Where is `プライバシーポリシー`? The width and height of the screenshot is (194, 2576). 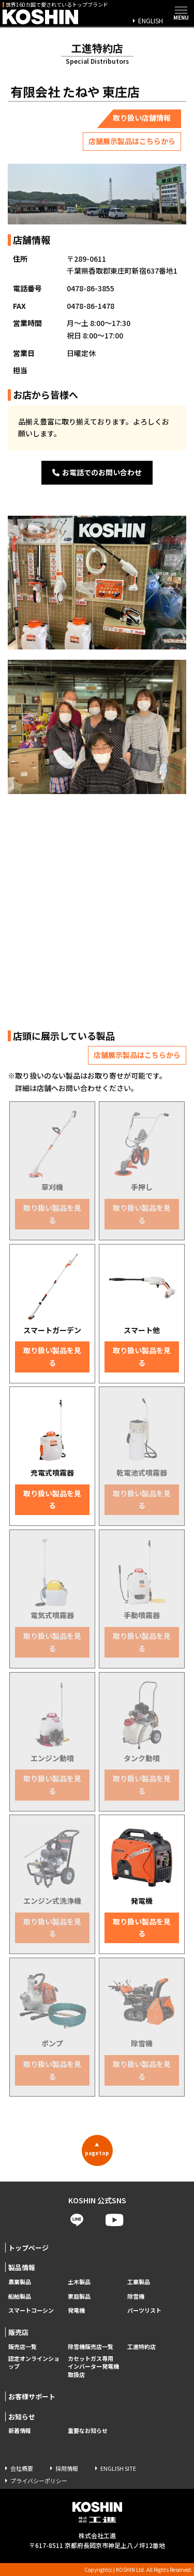
プライバシーポリシー is located at coordinates (38, 2480).